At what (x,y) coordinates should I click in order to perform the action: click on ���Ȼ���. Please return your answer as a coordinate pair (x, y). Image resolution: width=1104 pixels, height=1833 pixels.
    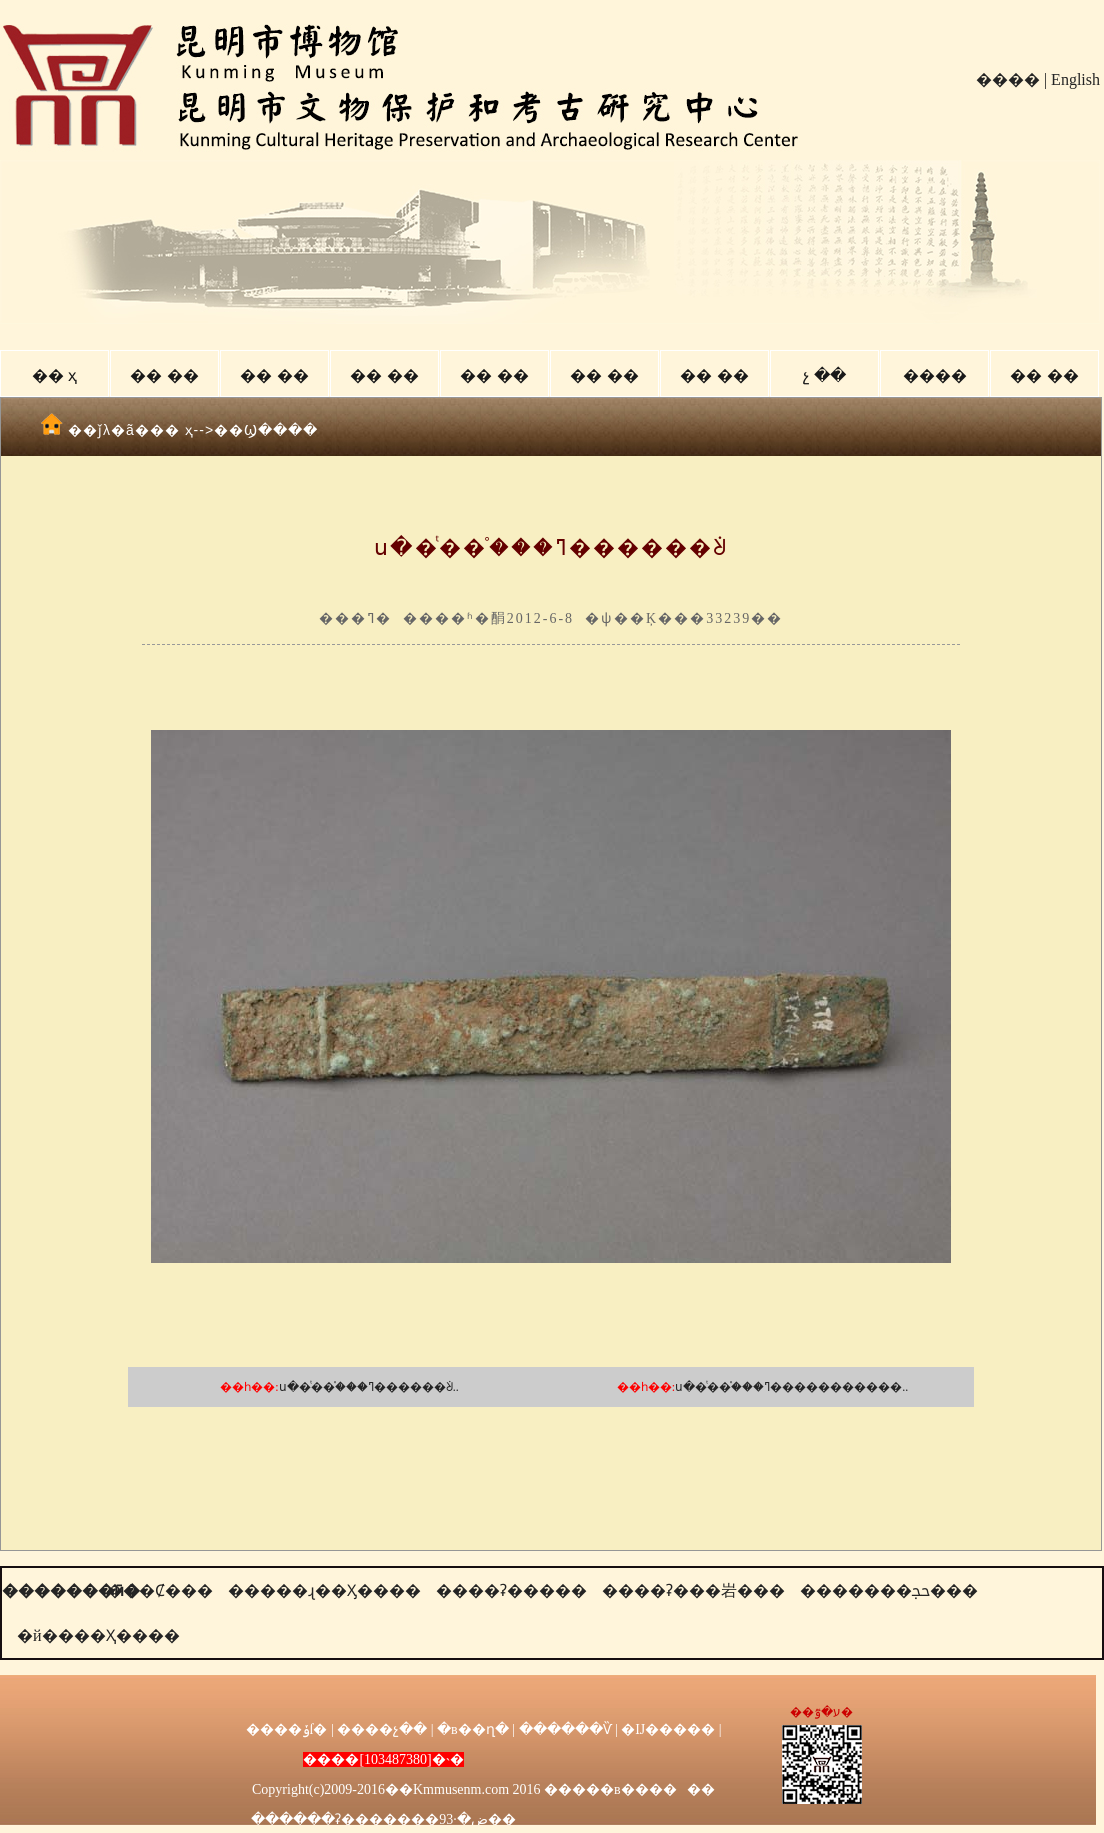
    Looking at the image, I should click on (160, 1590).